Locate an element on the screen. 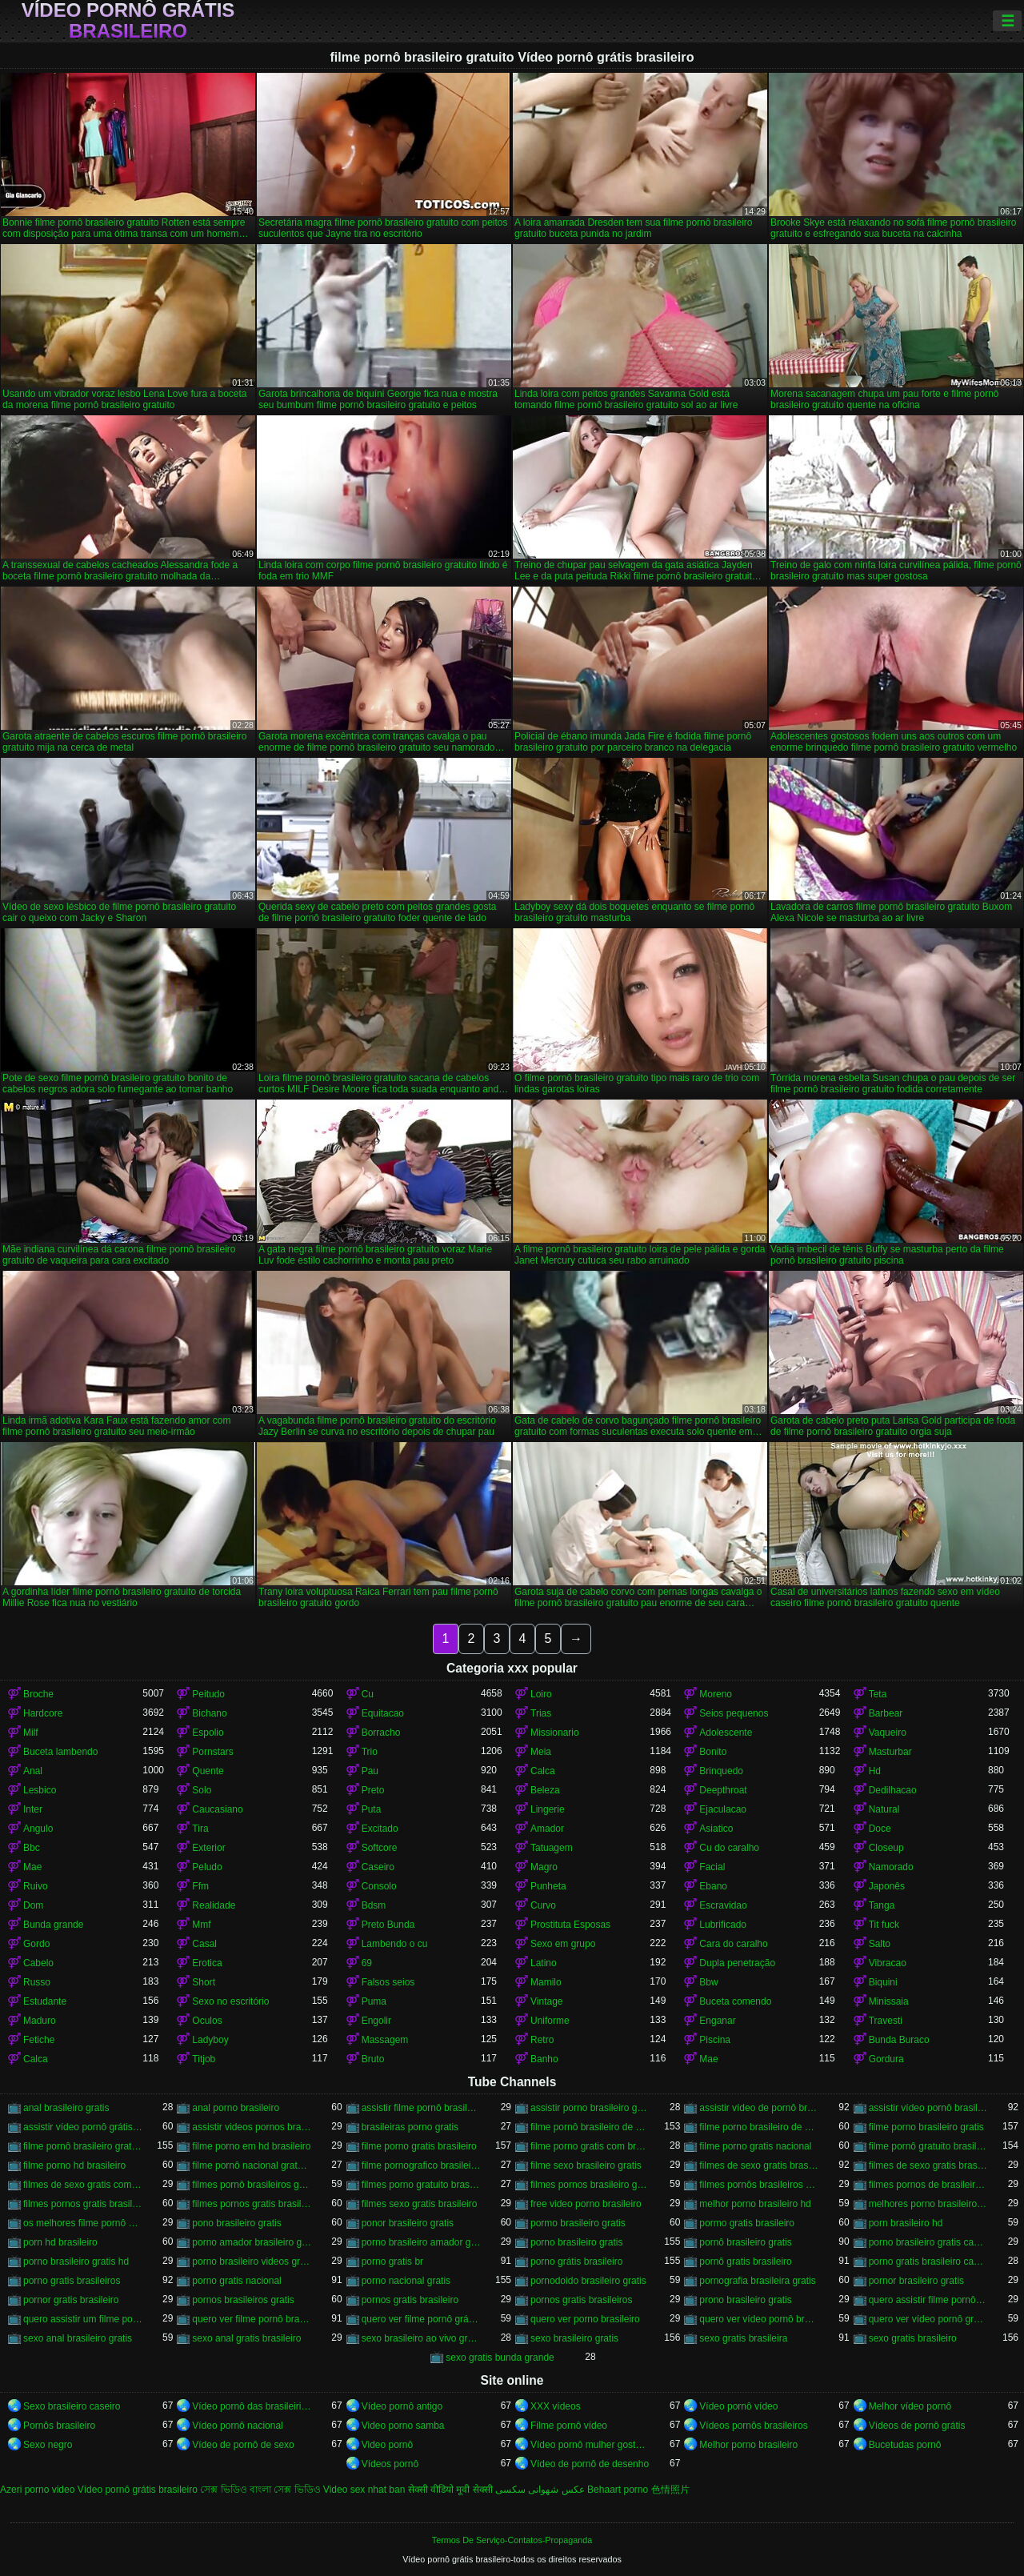 The width and height of the screenshot is (1024, 2576). Beleza is located at coordinates (545, 1790).